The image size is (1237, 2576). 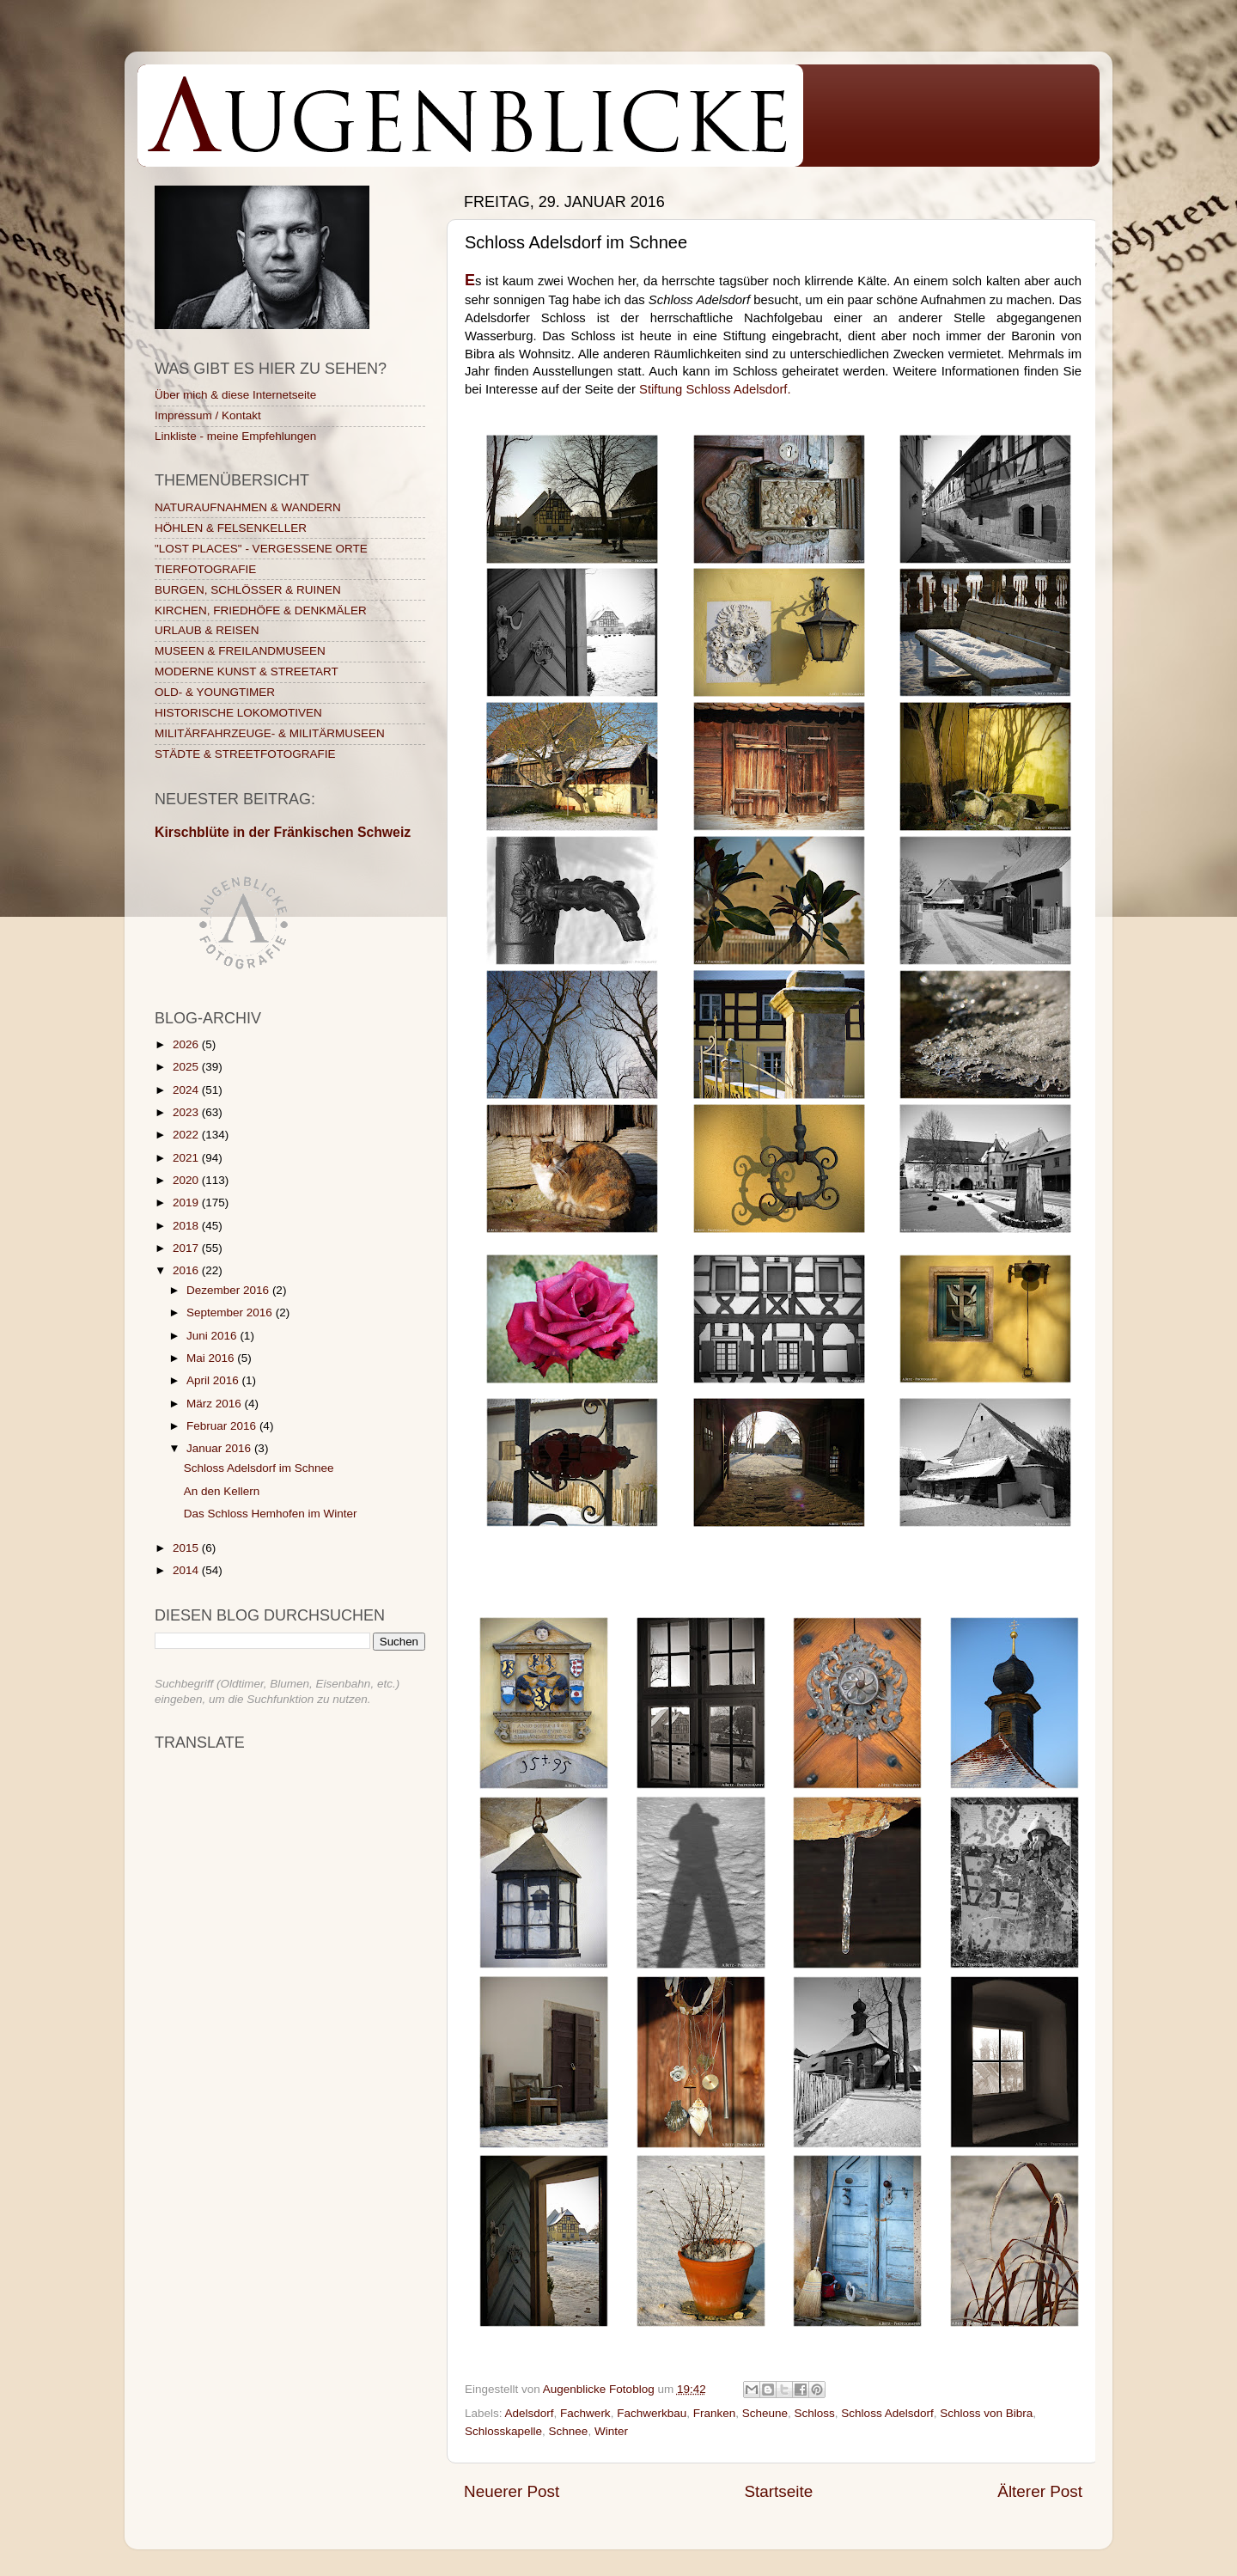 What do you see at coordinates (231, 528) in the screenshot?
I see `HÖHLEN & FELSENKELLER` at bounding box center [231, 528].